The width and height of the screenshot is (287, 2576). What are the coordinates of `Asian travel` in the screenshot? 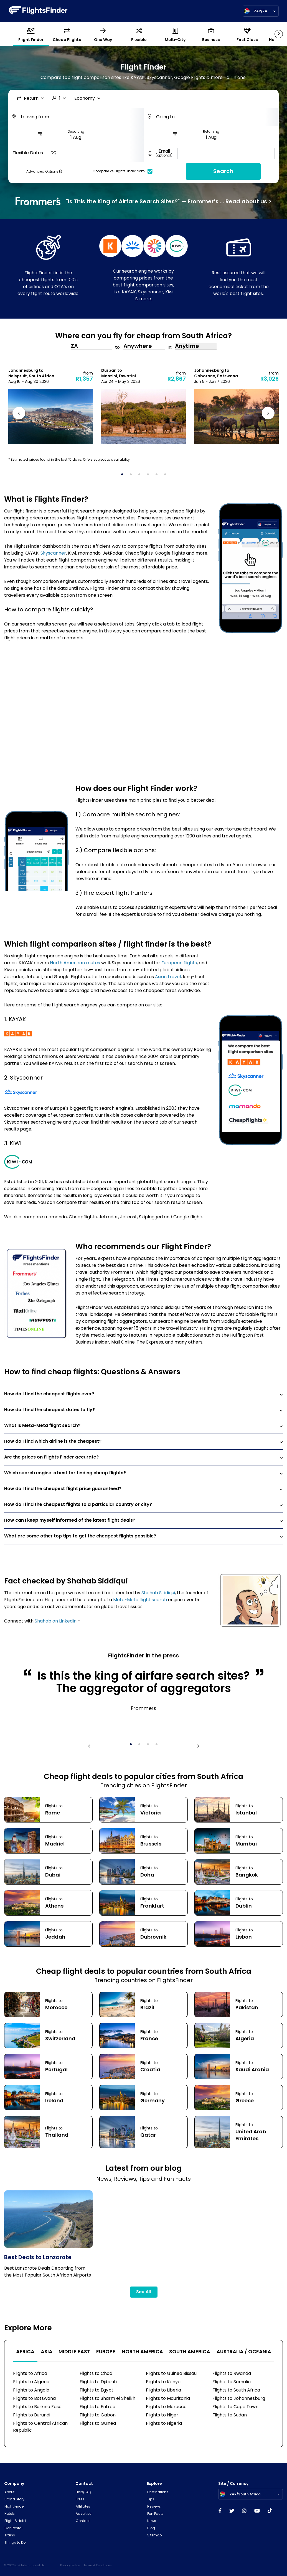 It's located at (168, 977).